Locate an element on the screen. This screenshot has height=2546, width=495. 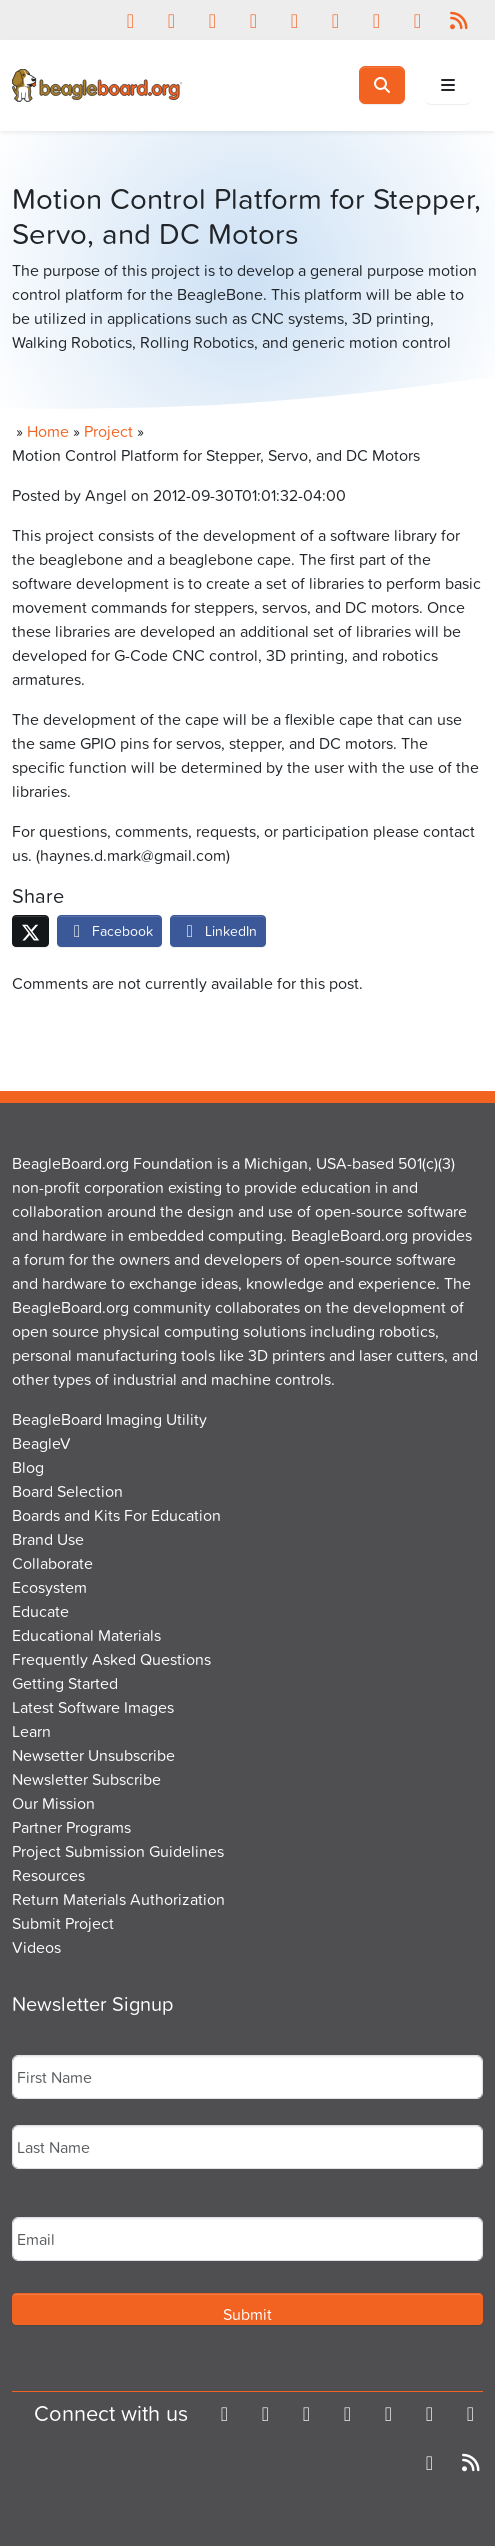
Newsetter Unsubscribe is located at coordinates (93, 1755).